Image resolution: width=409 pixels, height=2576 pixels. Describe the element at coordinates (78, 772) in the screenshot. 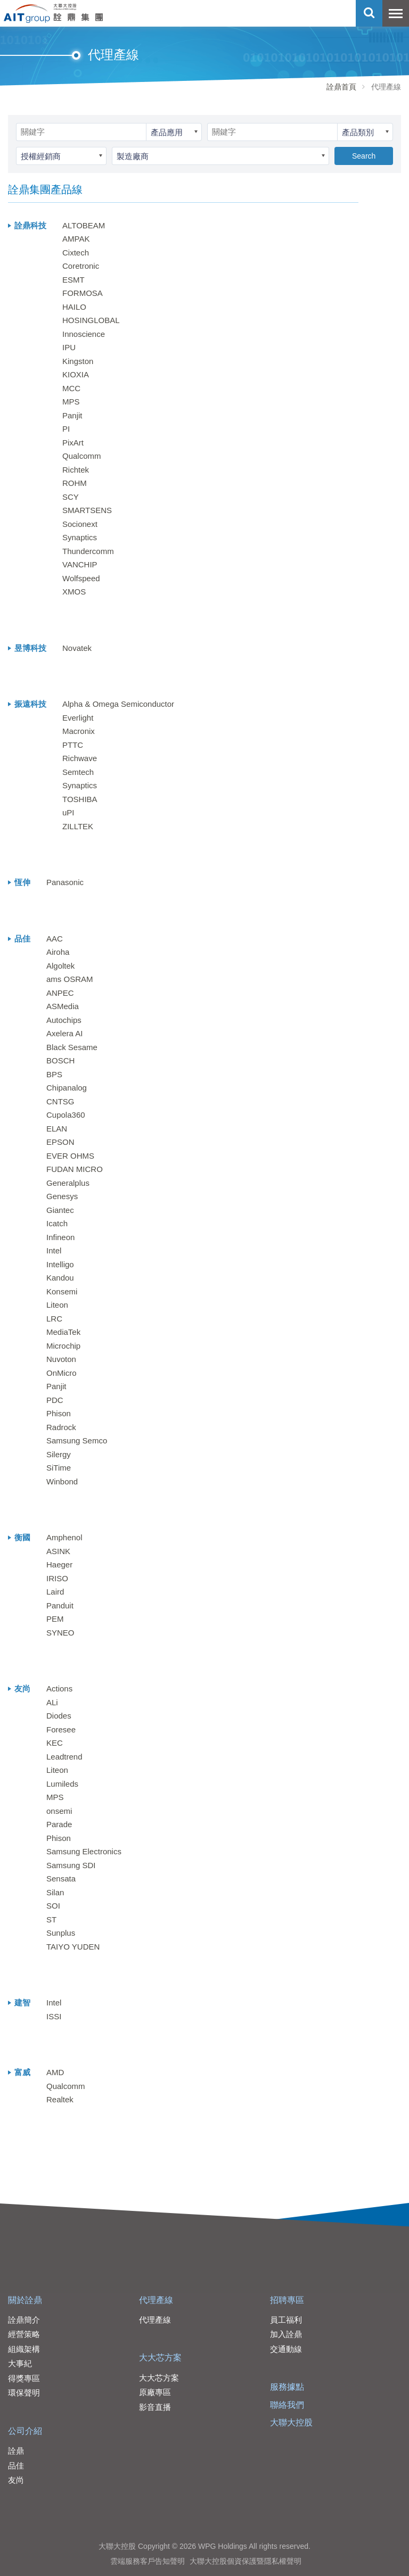

I see `Semtech` at that location.